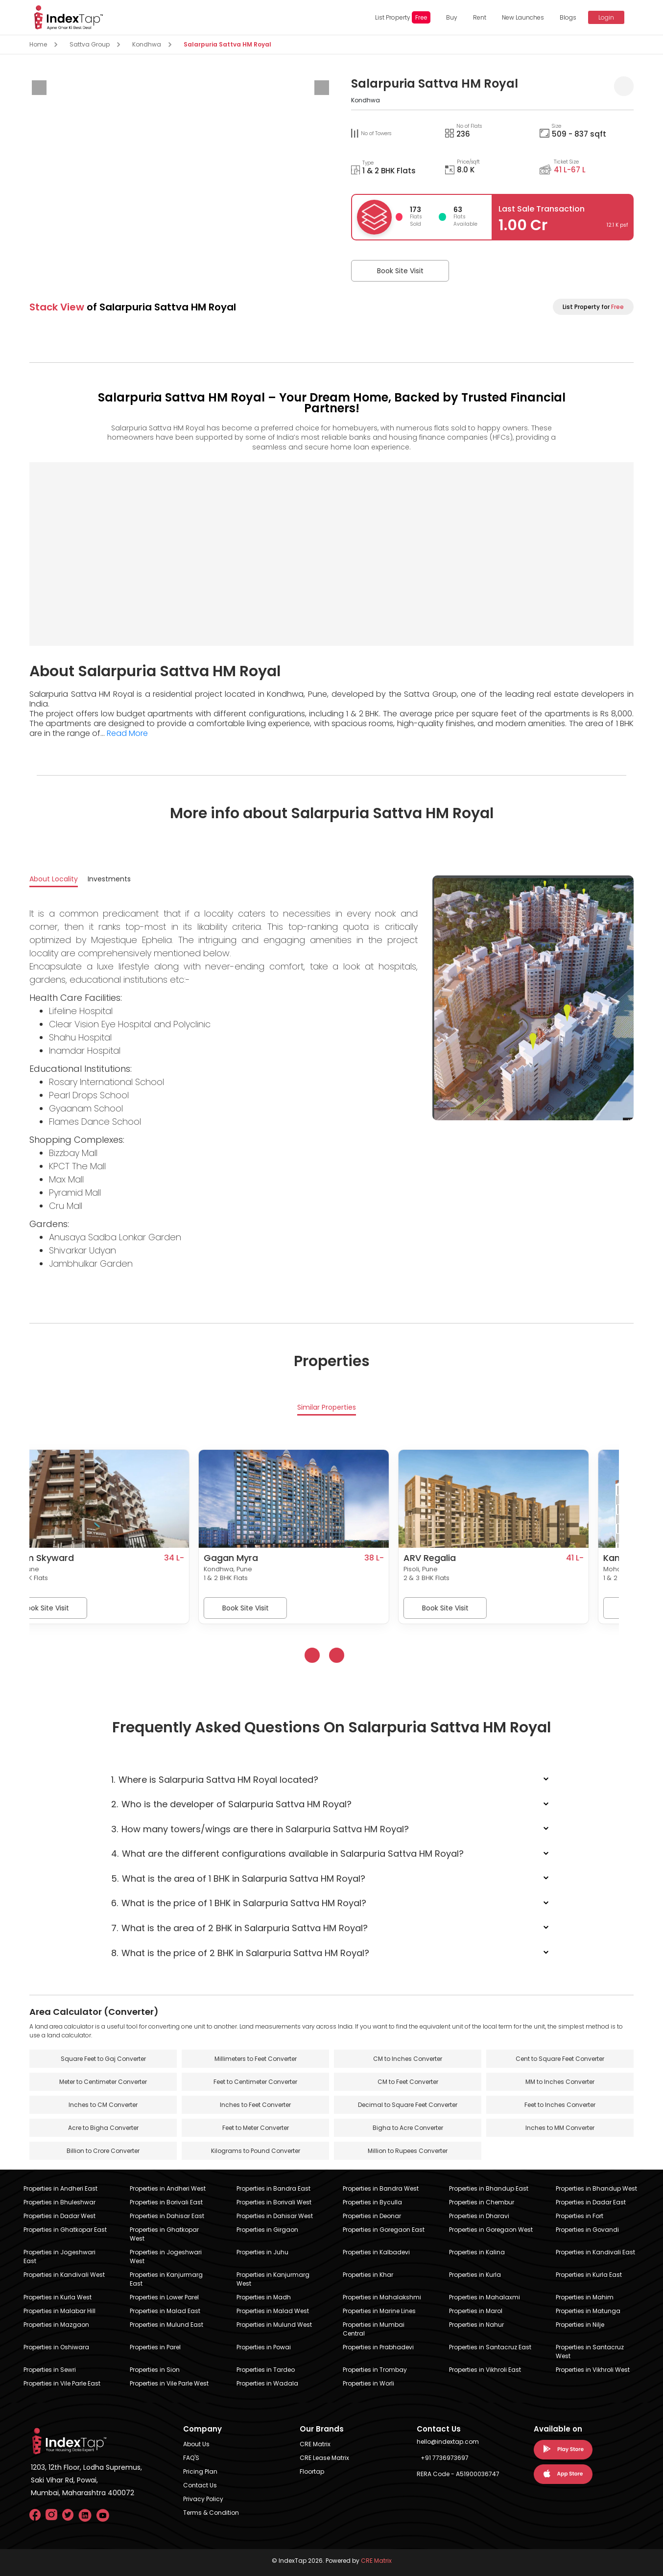 The width and height of the screenshot is (663, 2576). I want to click on Bigha to Acre Converter, so click(408, 2128).